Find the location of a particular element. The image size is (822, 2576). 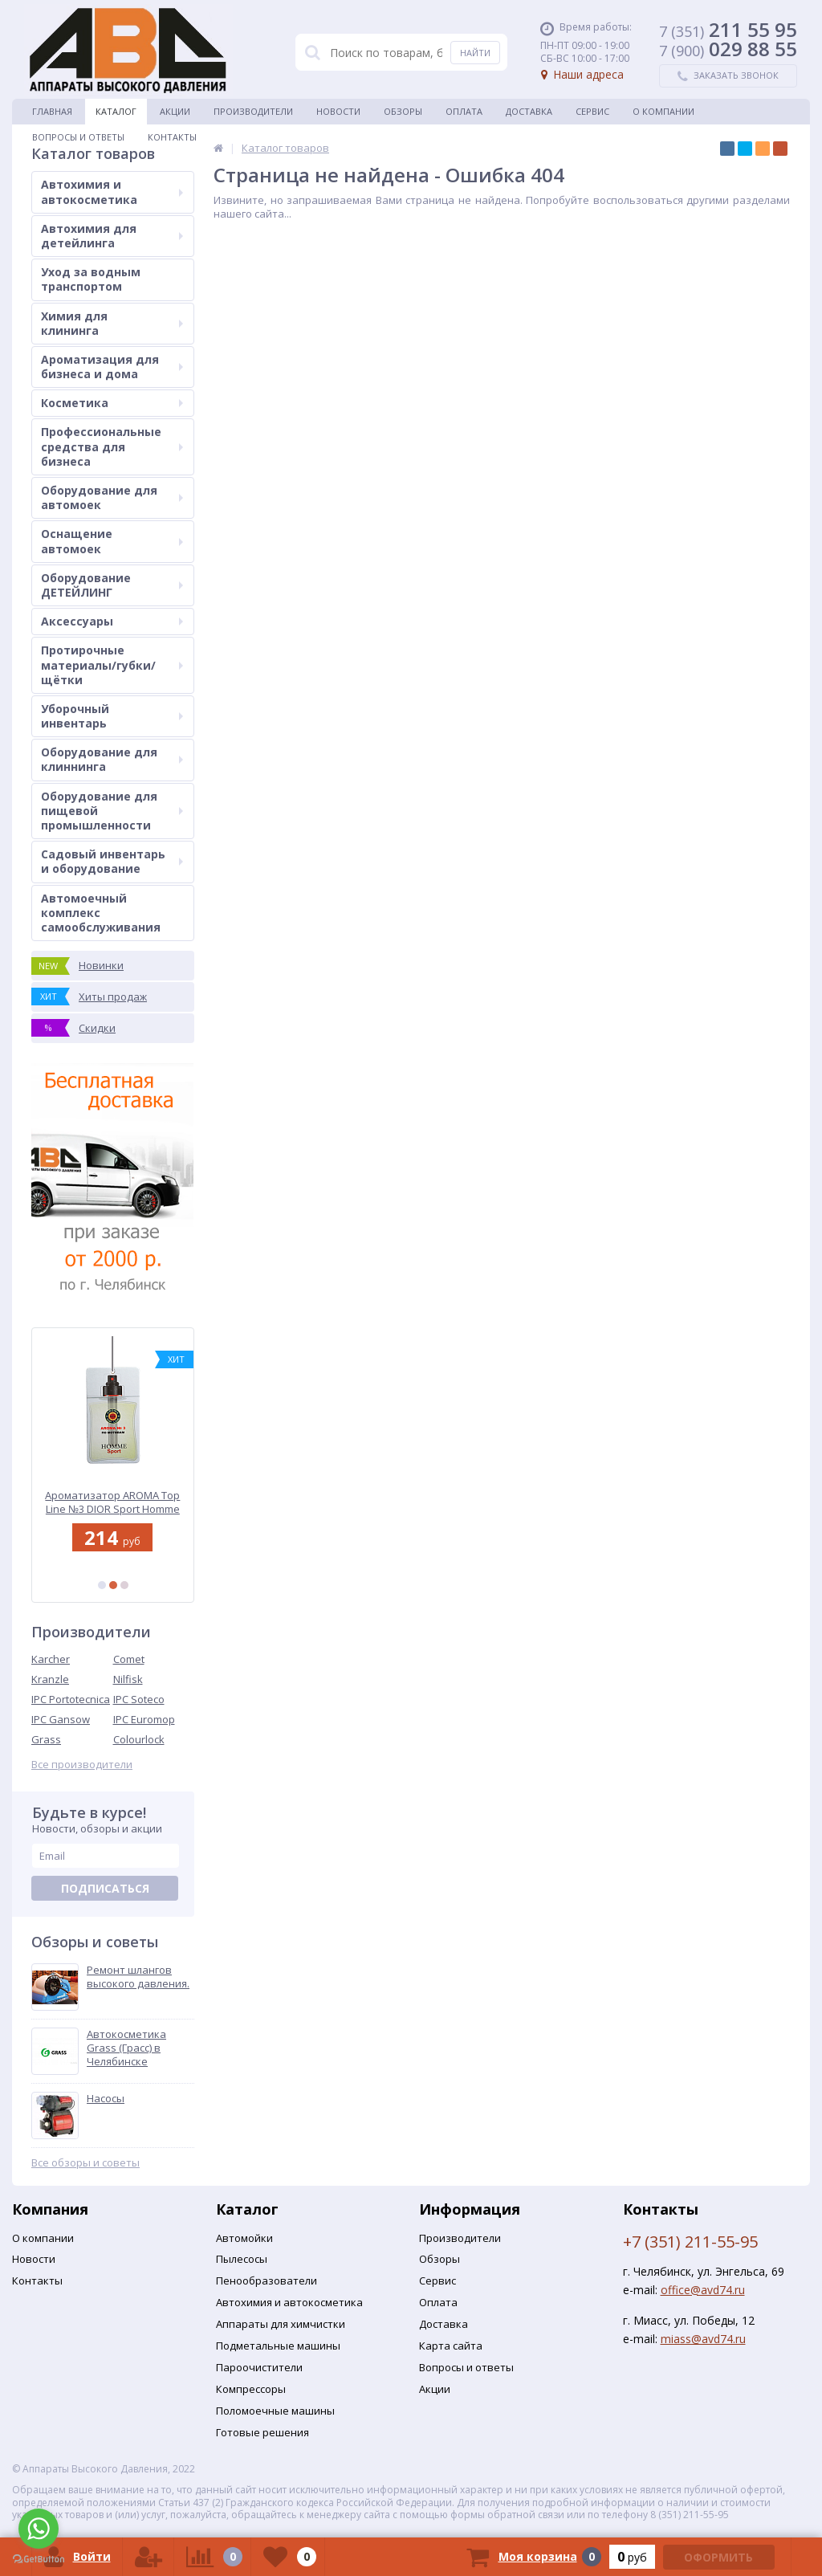

[Go to whatsapp] is located at coordinates (38, 2529).